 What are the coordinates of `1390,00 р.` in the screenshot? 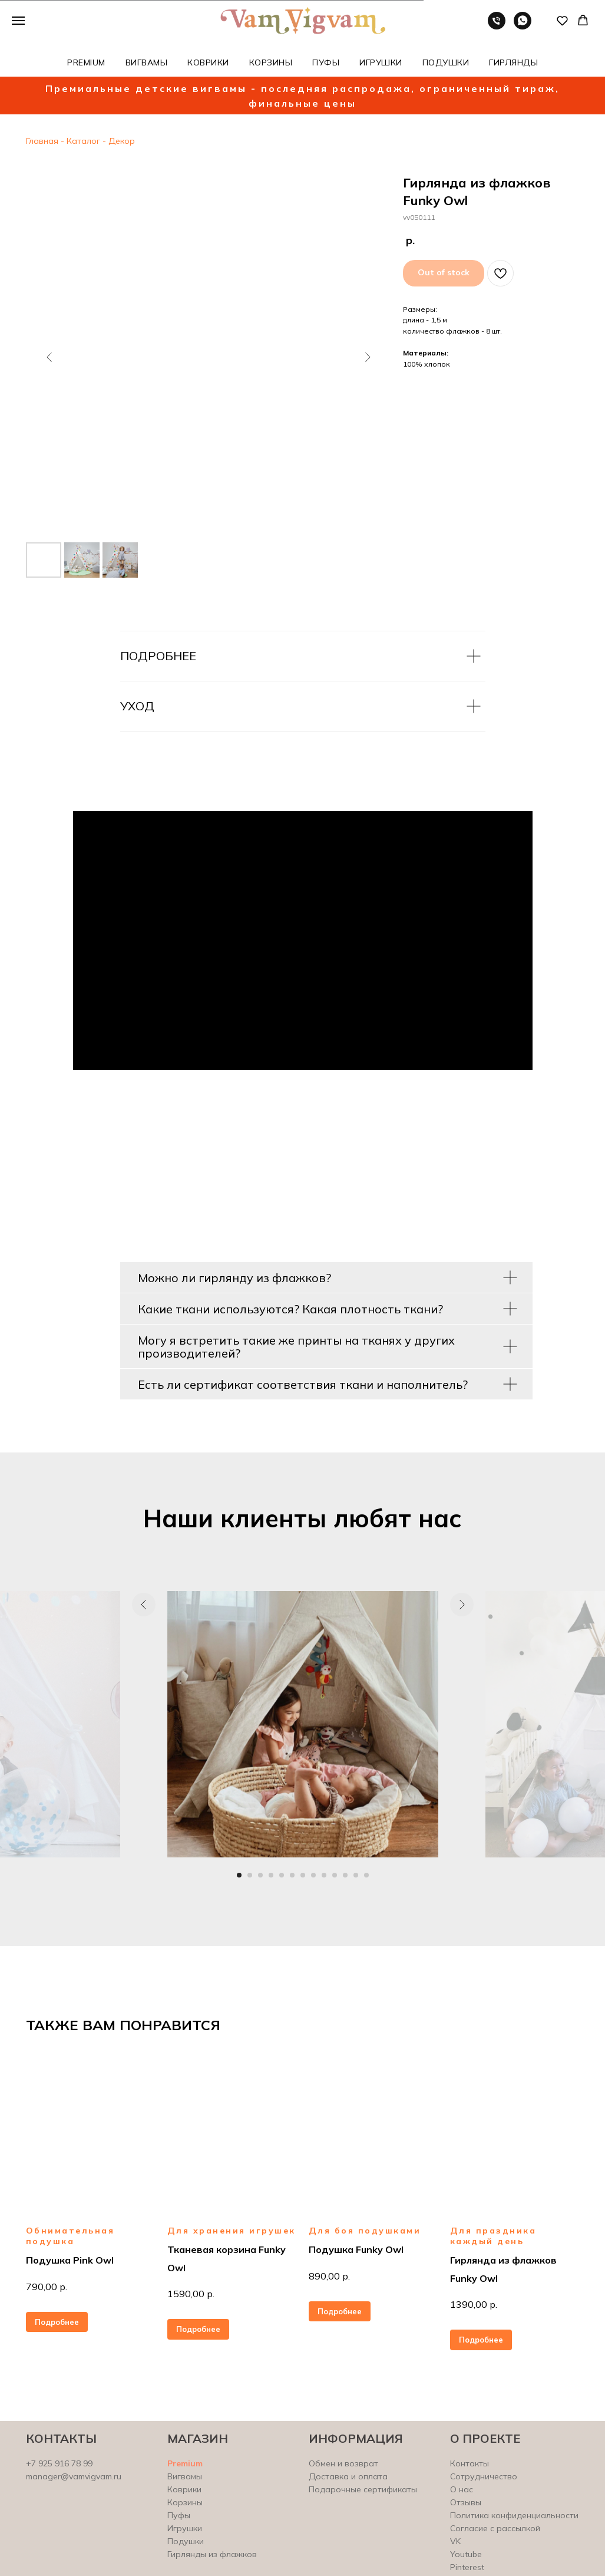 It's located at (473, 2304).